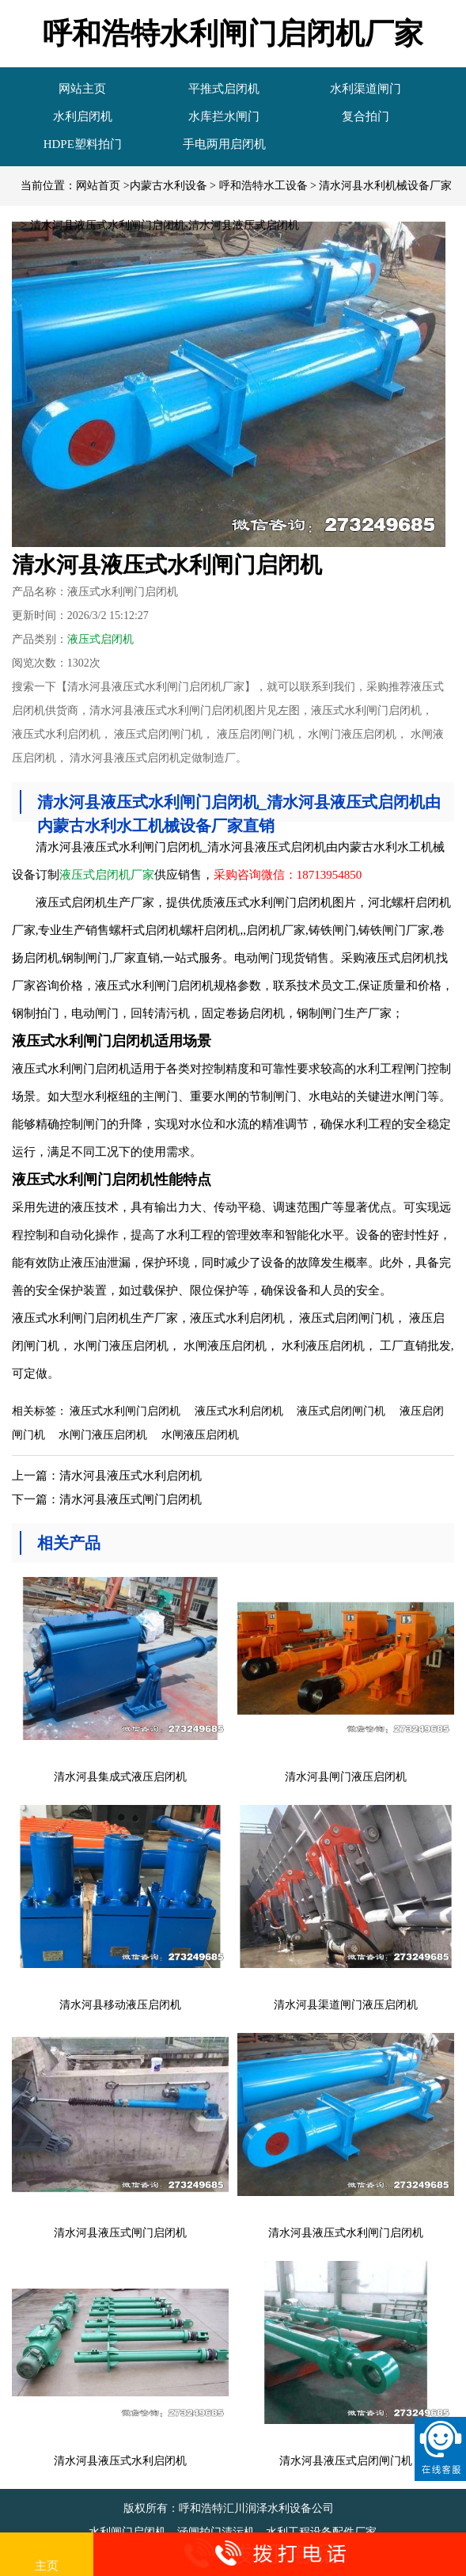 This screenshot has height=2576, width=466. I want to click on 清水河县水利机械设备厂家, so click(385, 186).